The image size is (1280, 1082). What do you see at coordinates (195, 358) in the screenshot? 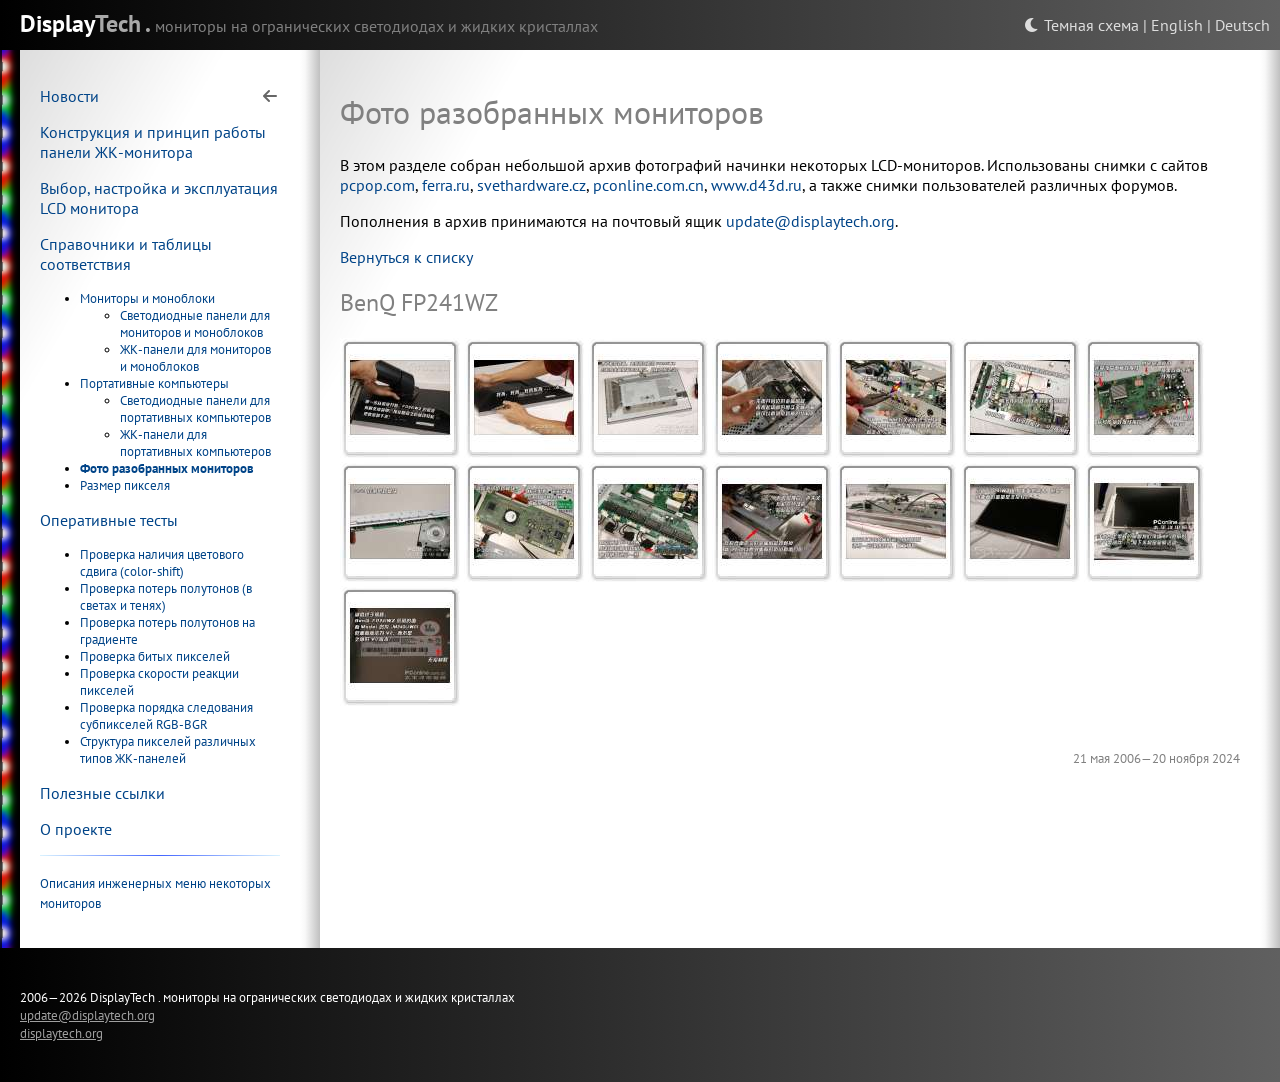
I see `ЖК-панели для мониторов и моноблоков` at bounding box center [195, 358].